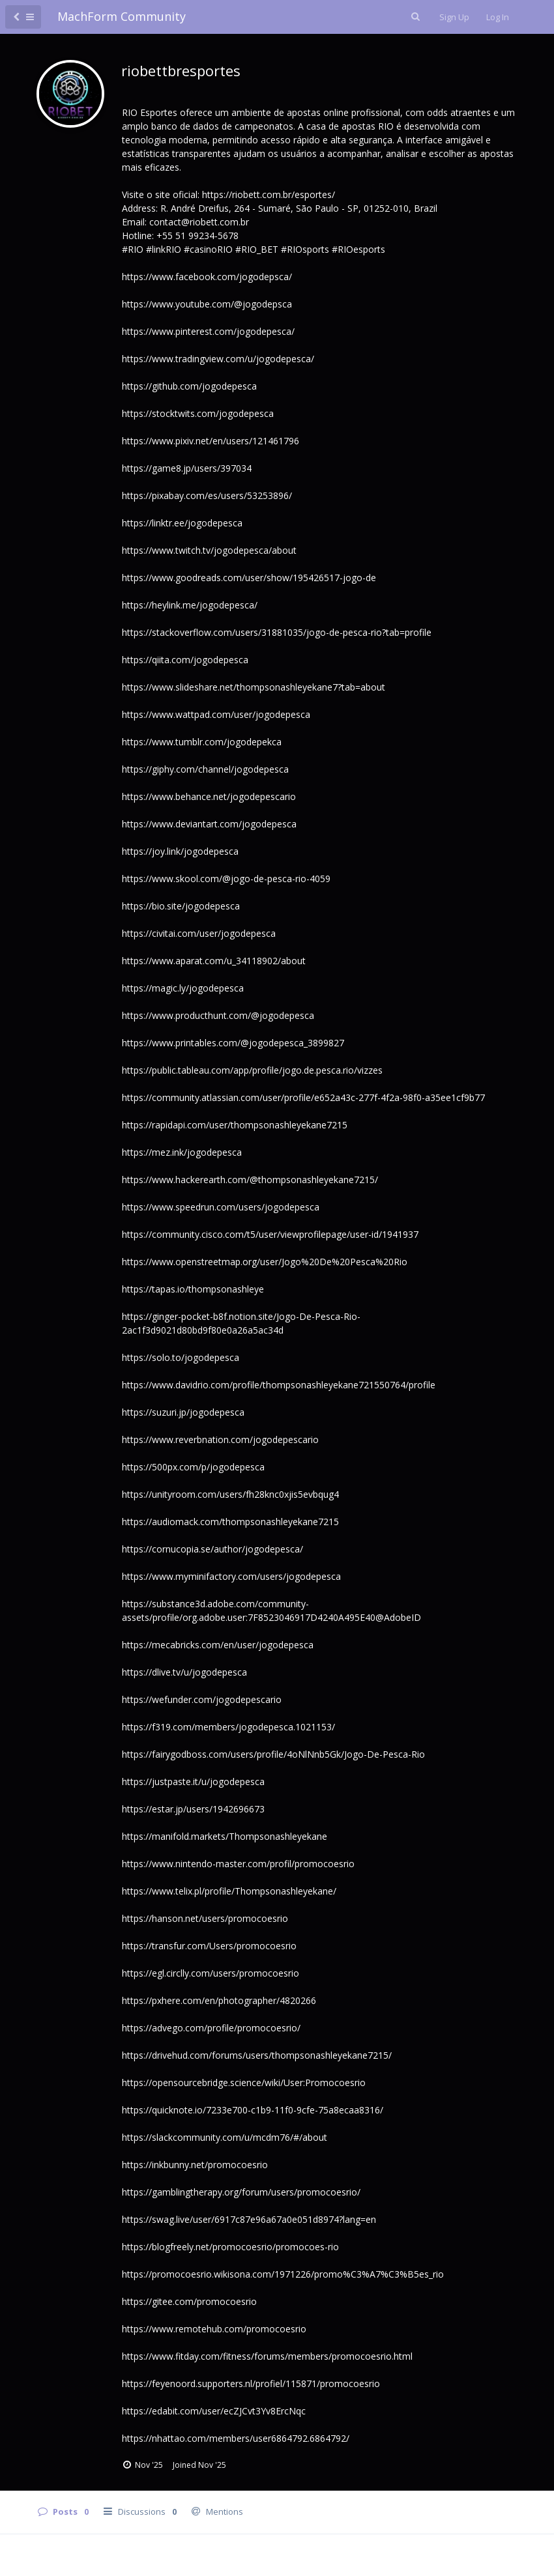  What do you see at coordinates (249, 2219) in the screenshot?
I see `https://swag.live/user/6917c87e96a67a0e051d8974?lang=en` at bounding box center [249, 2219].